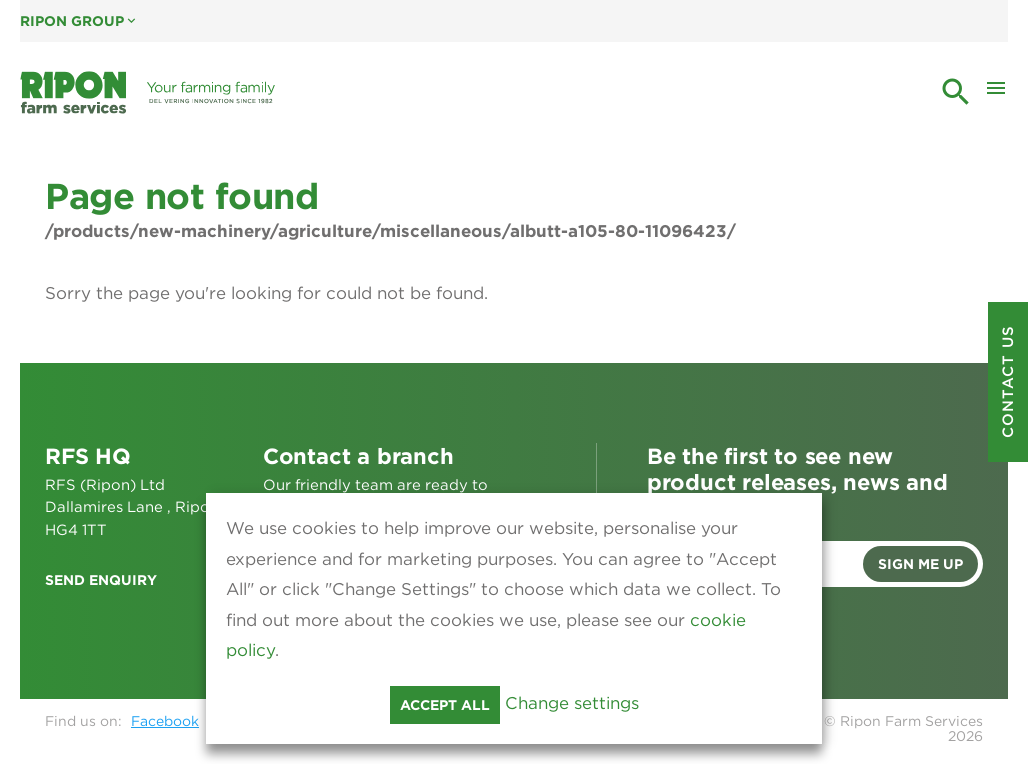  I want to click on [Toggle Mobile Menu], so click(996, 93).